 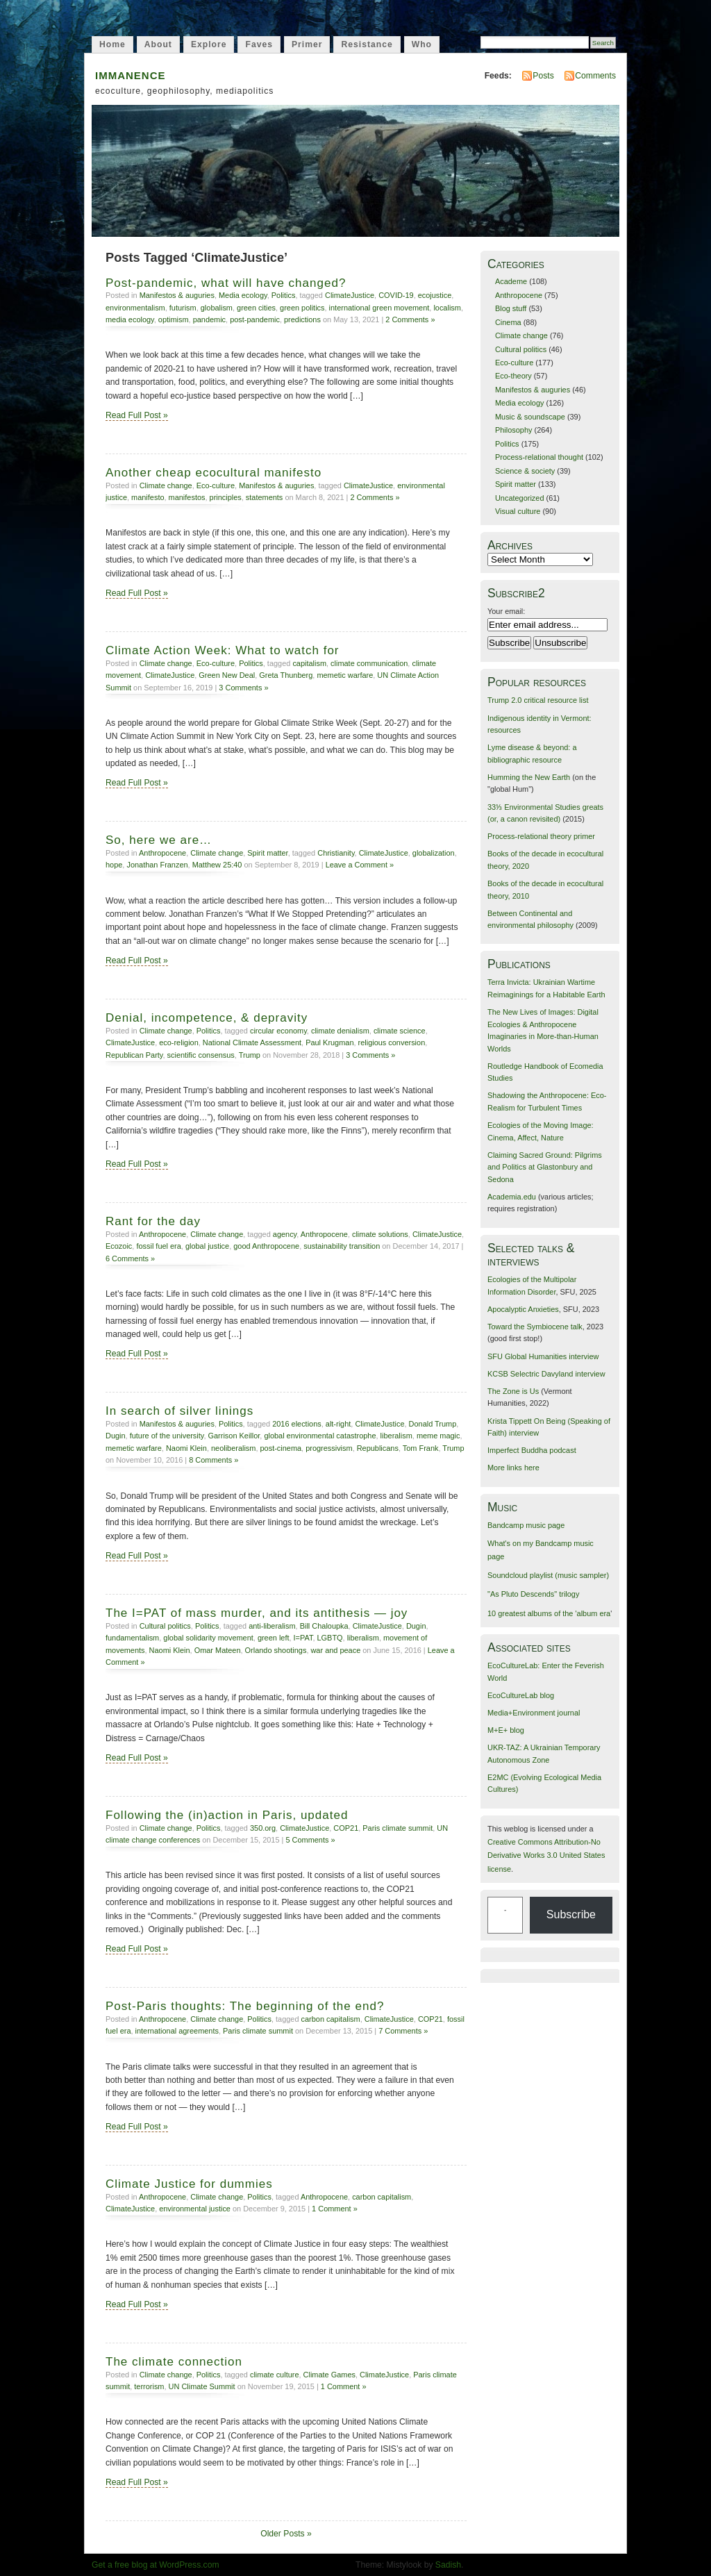 What do you see at coordinates (447, 308) in the screenshot?
I see `localism` at bounding box center [447, 308].